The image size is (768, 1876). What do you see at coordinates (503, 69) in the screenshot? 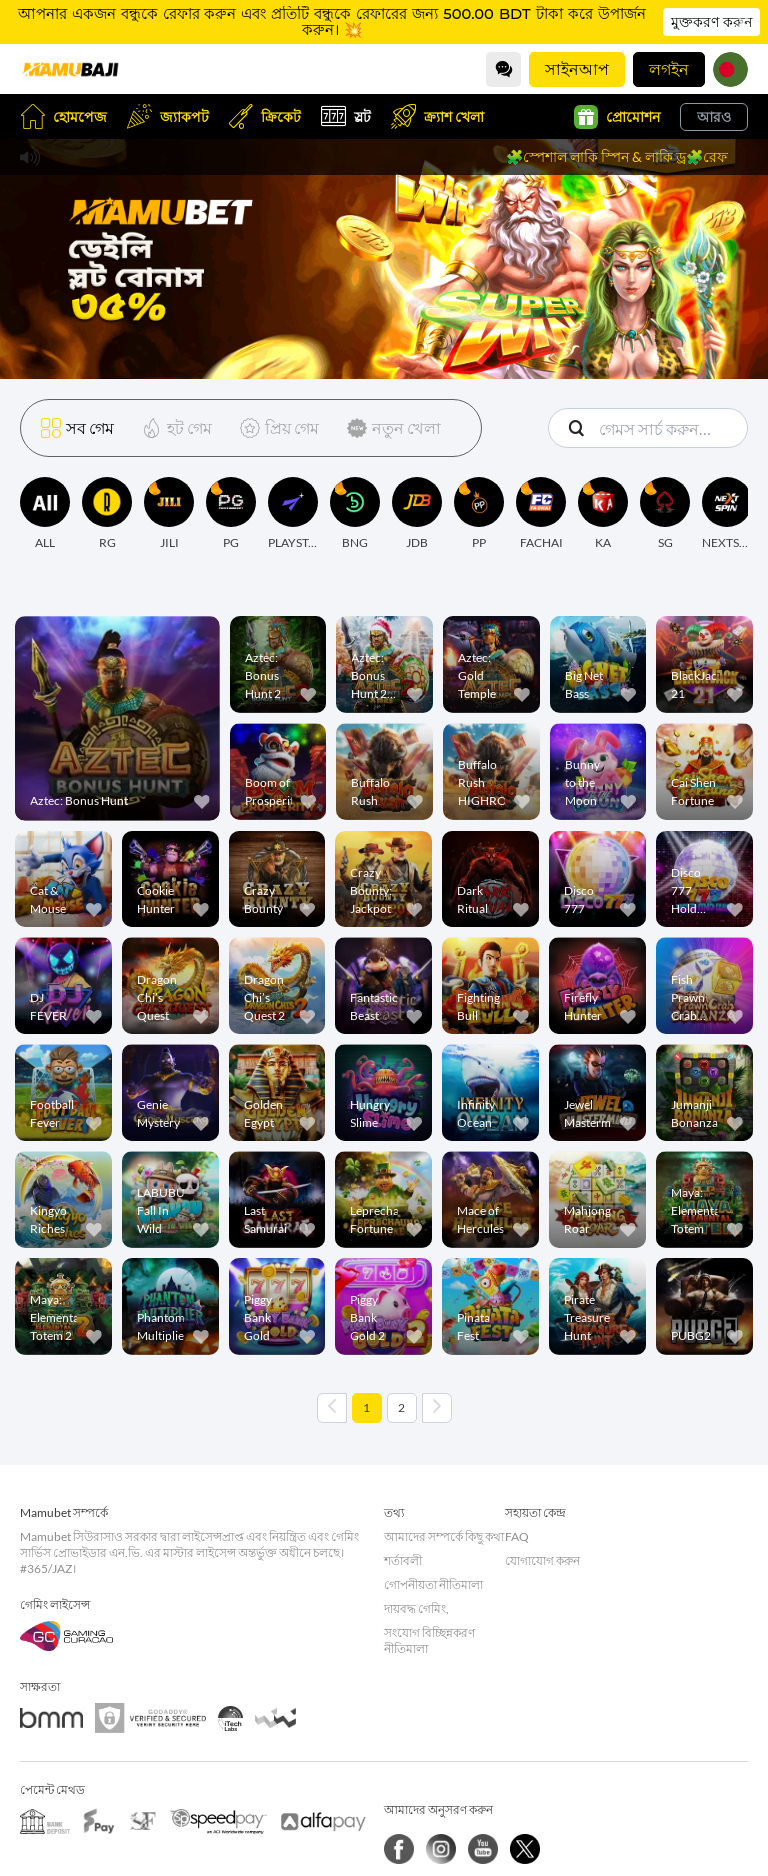
I see `[Community]` at bounding box center [503, 69].